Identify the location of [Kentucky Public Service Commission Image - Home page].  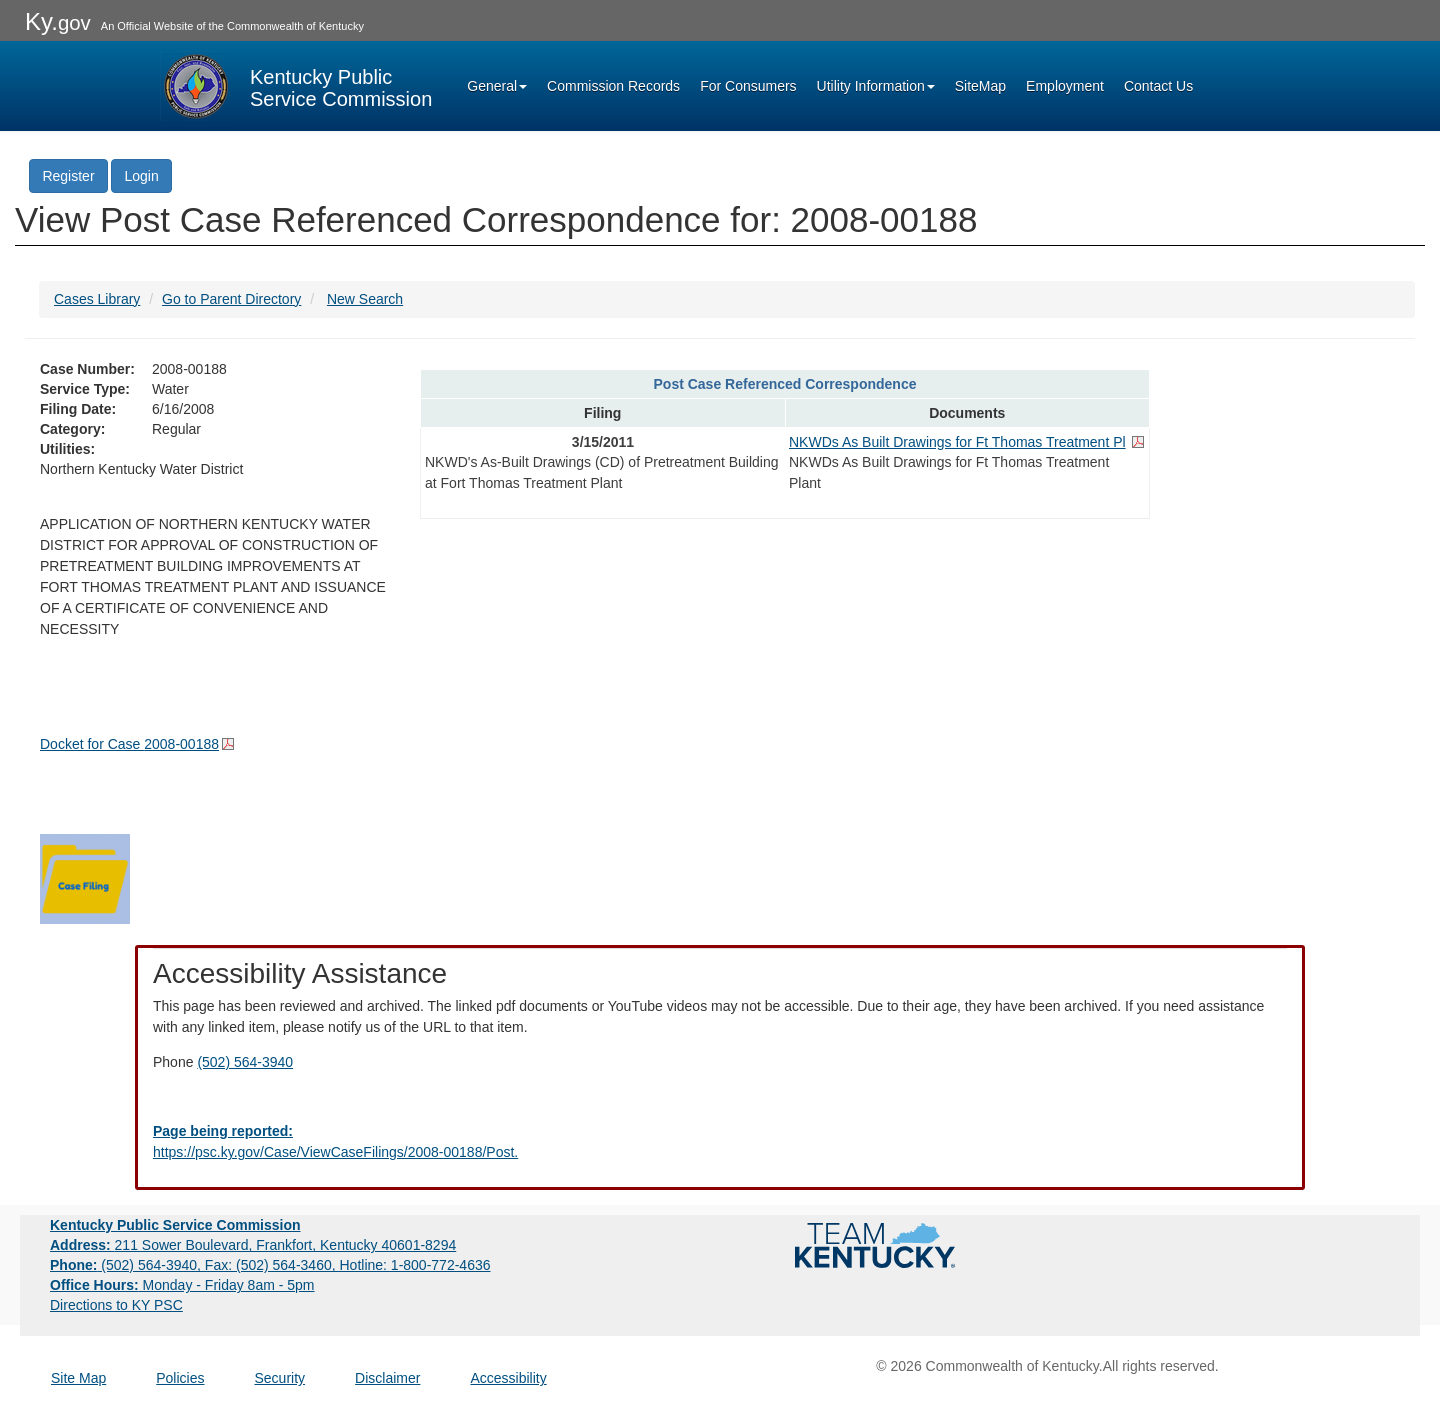
(296, 86).